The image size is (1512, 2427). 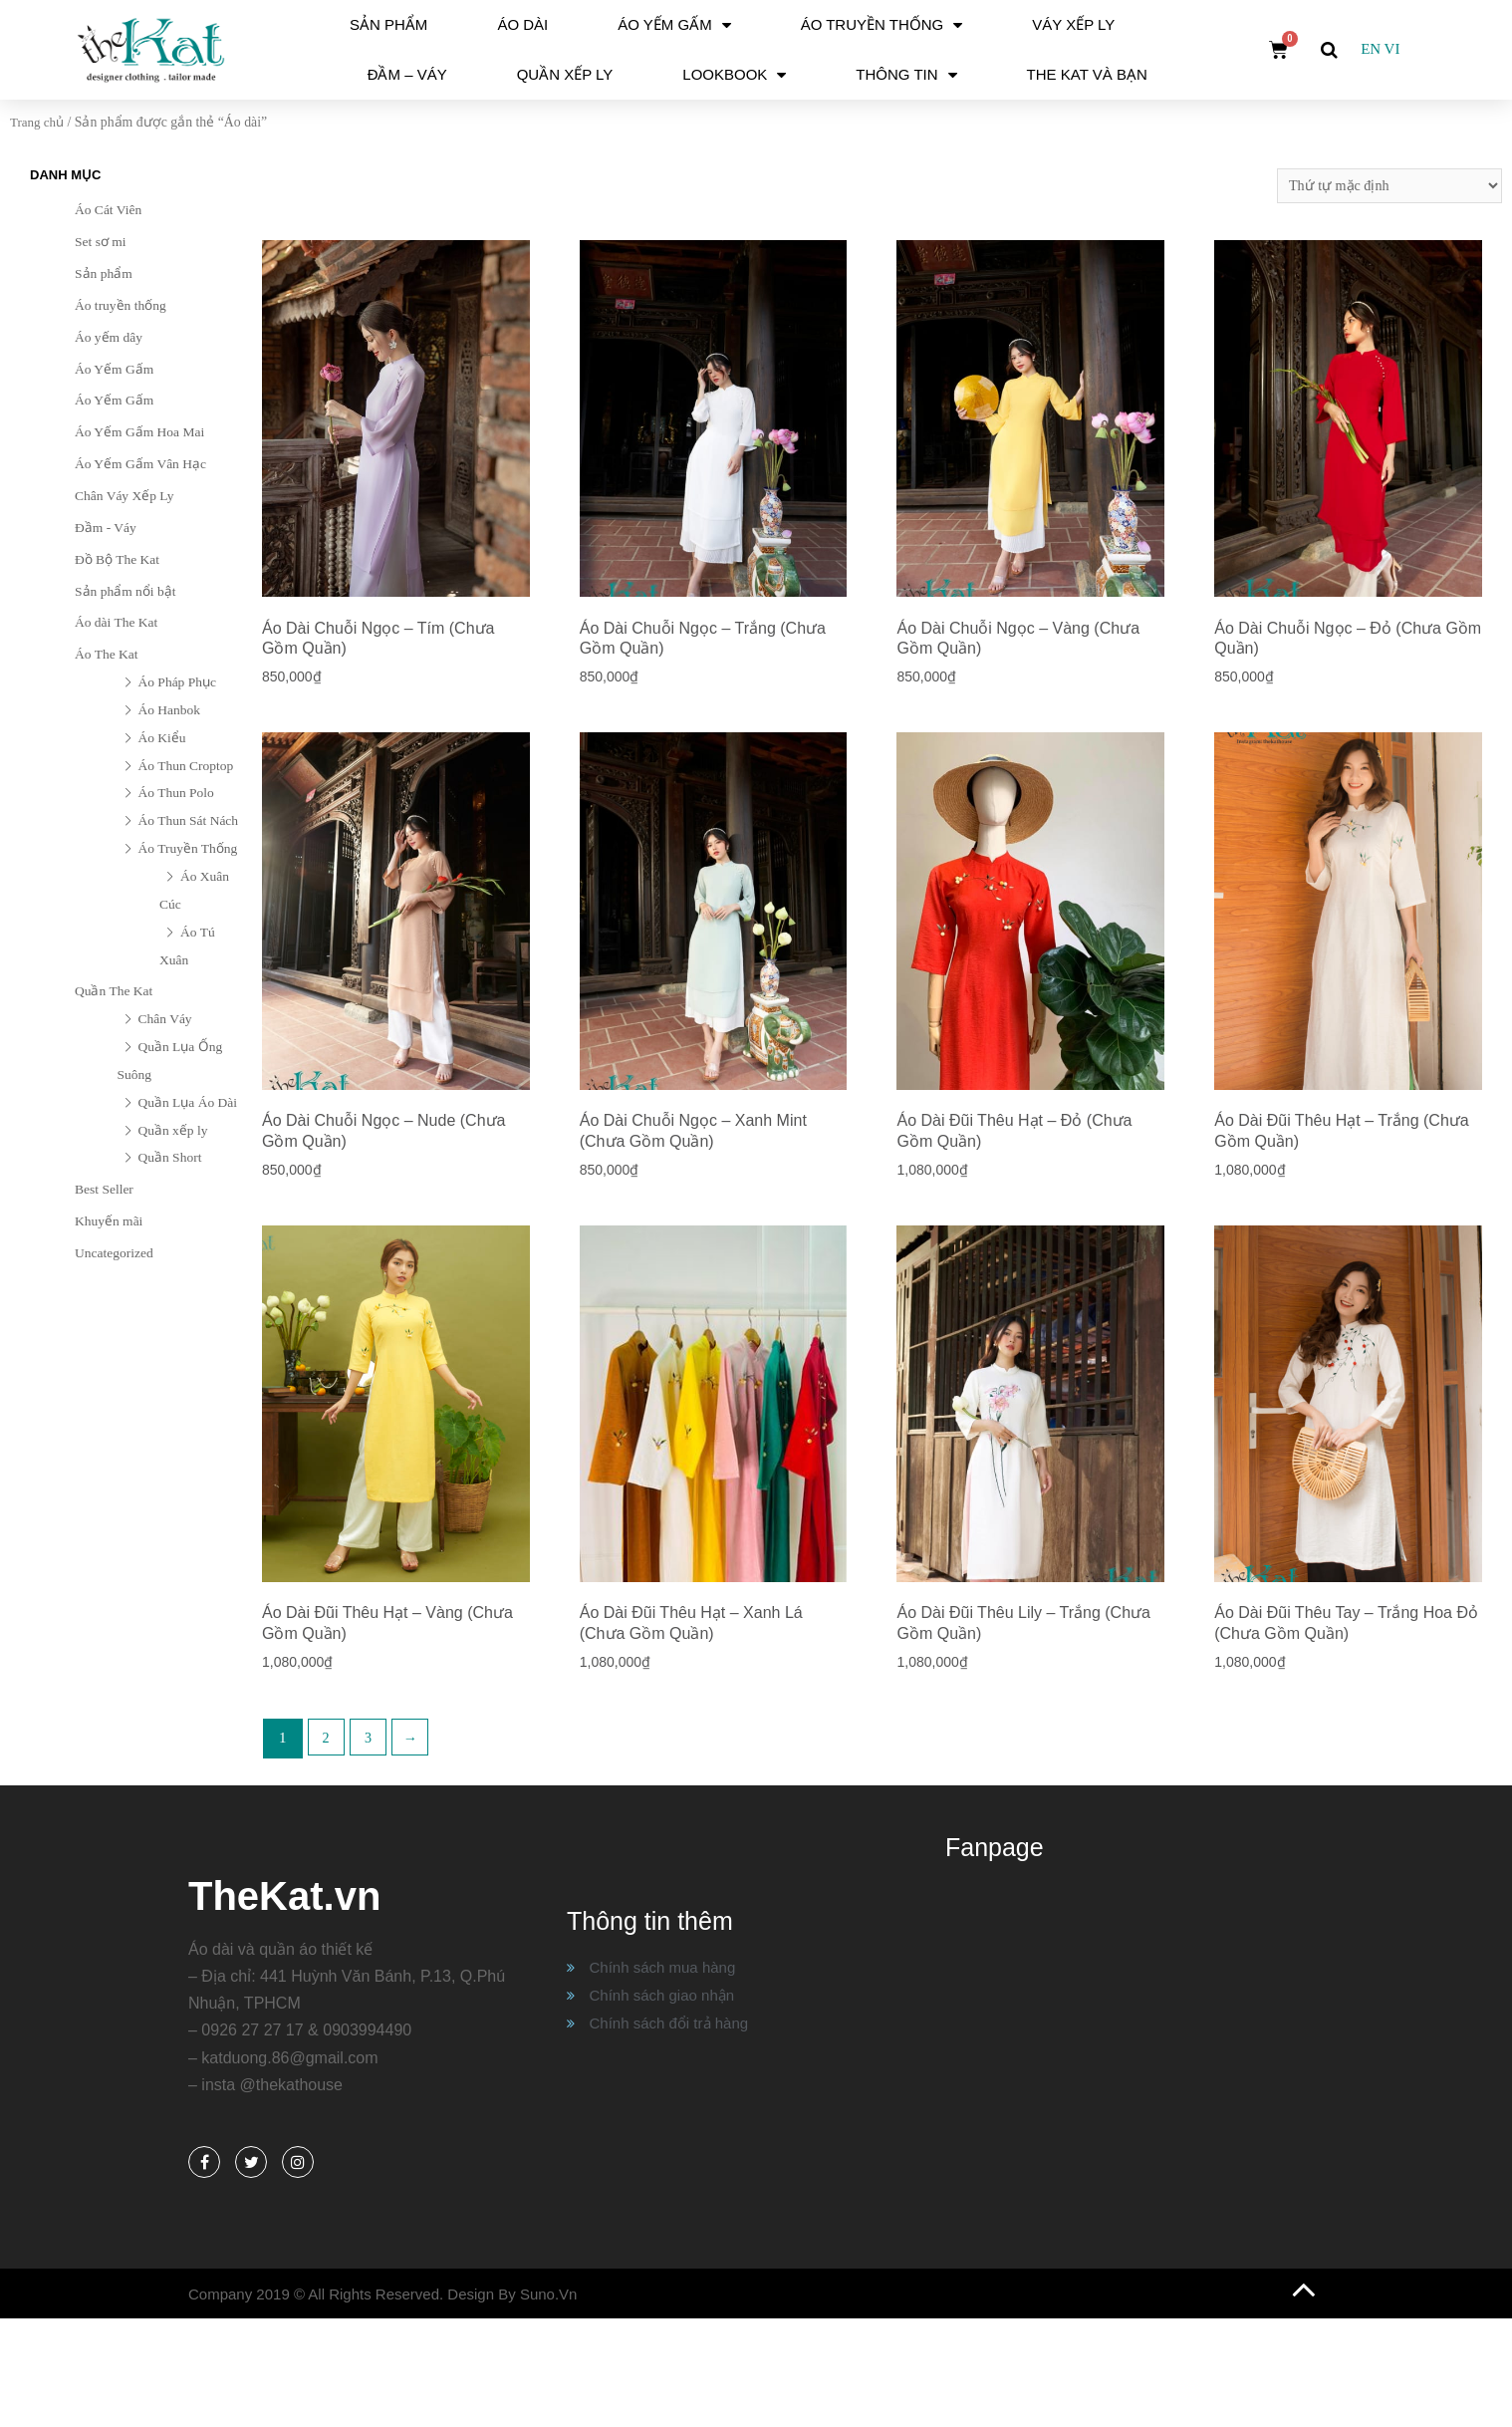 I want to click on Chân Váy Xếp Ly, so click(x=124, y=495).